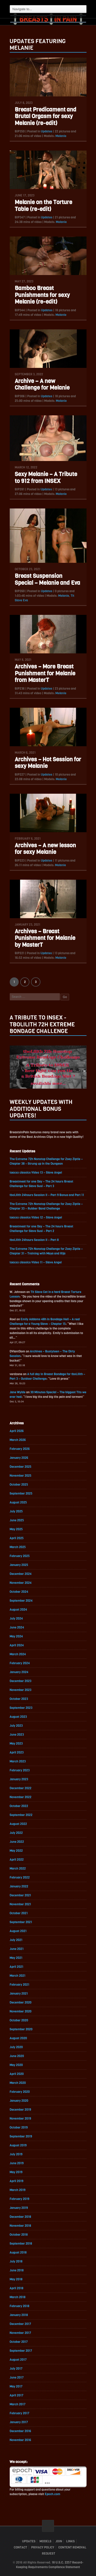 Image resolution: width=96 pixels, height=2576 pixels. What do you see at coordinates (17, 1431) in the screenshot?
I see `April 2026` at bounding box center [17, 1431].